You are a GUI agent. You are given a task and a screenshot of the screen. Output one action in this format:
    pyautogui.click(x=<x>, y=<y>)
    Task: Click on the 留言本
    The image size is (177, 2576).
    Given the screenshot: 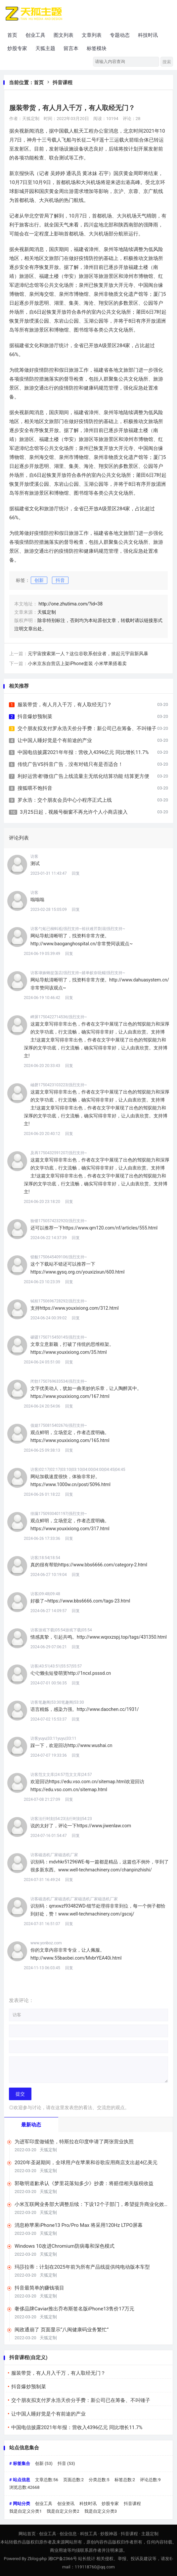 What is the action you would take?
    pyautogui.click(x=71, y=48)
    